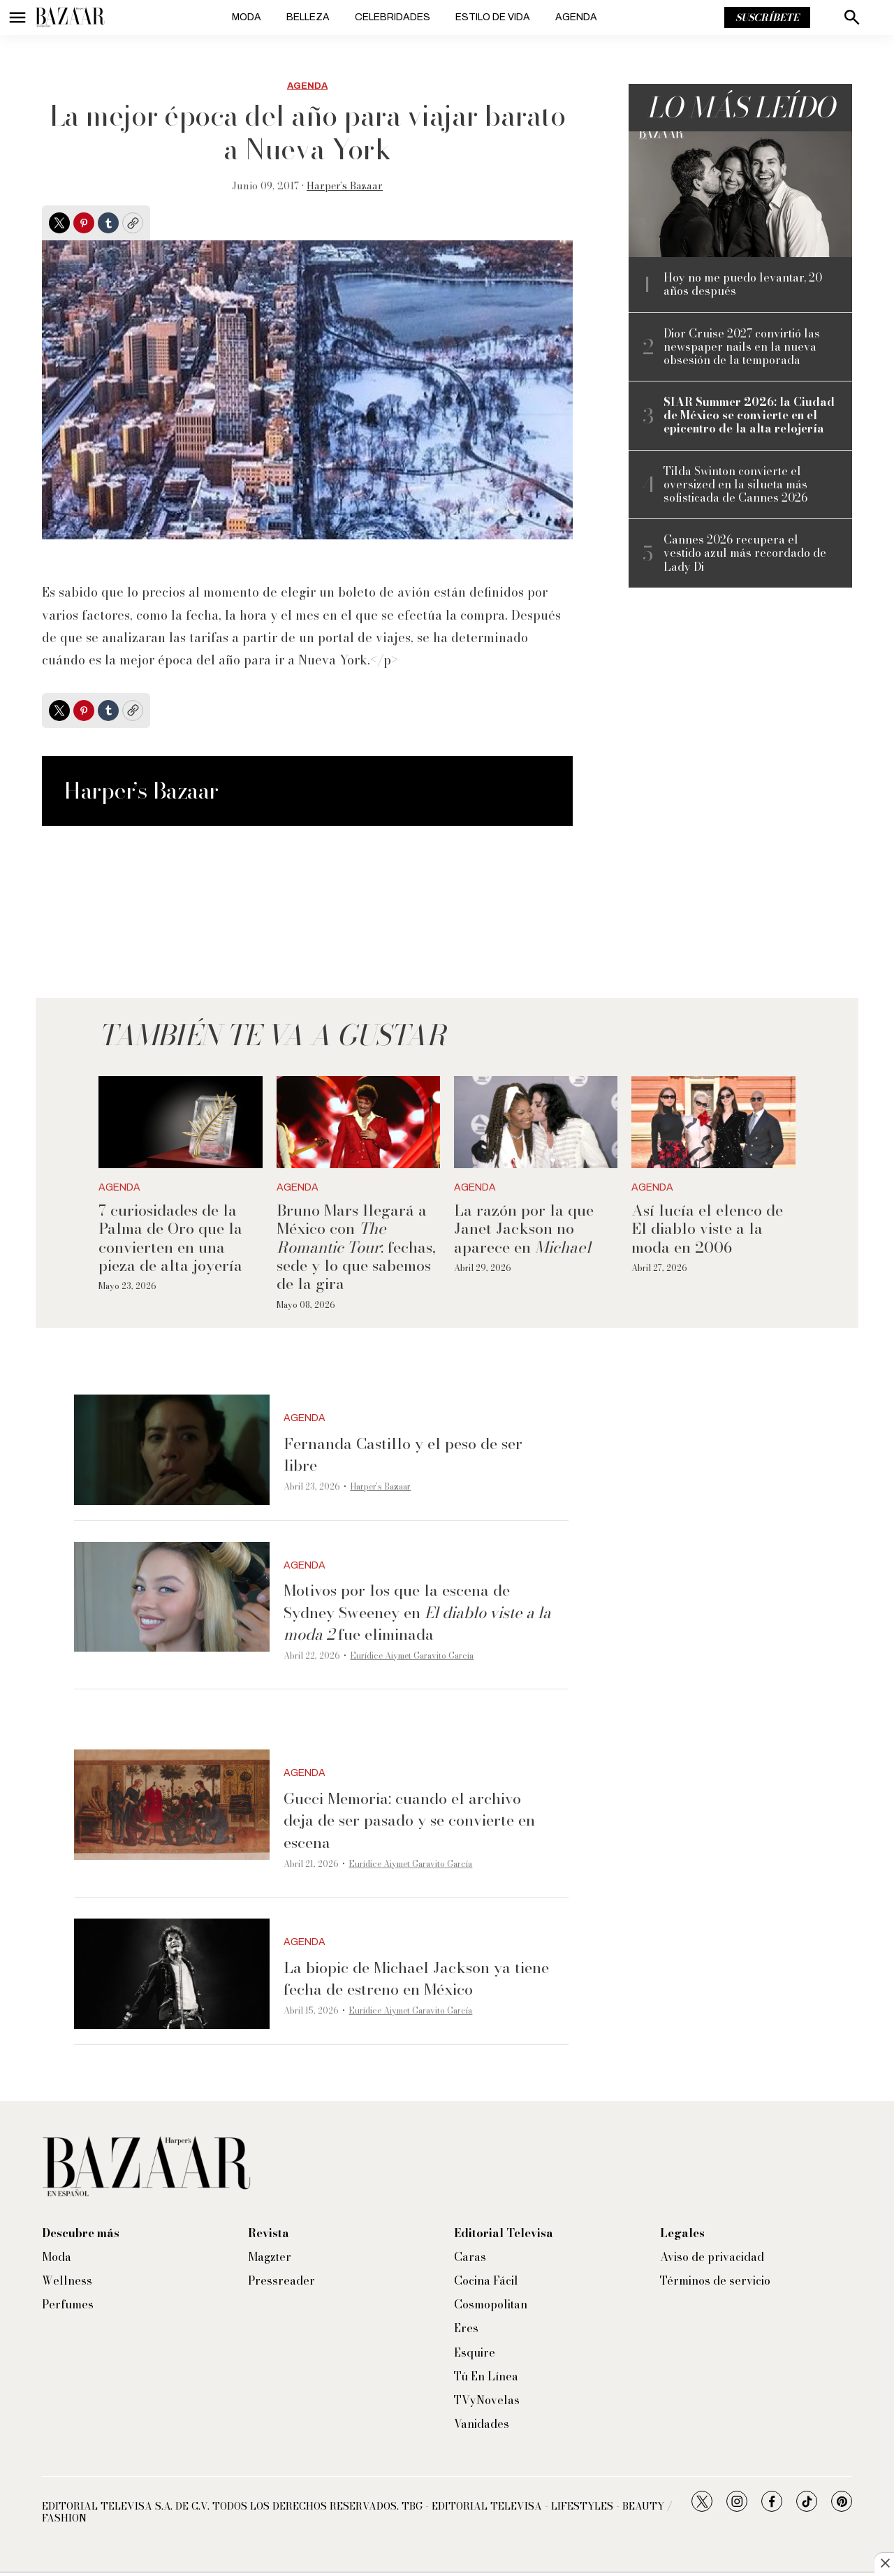  What do you see at coordinates (742, 347) in the screenshot?
I see `Dior Cruise 2027 convirtió las newspaper nails en la nueva obsesión de la temporada` at bounding box center [742, 347].